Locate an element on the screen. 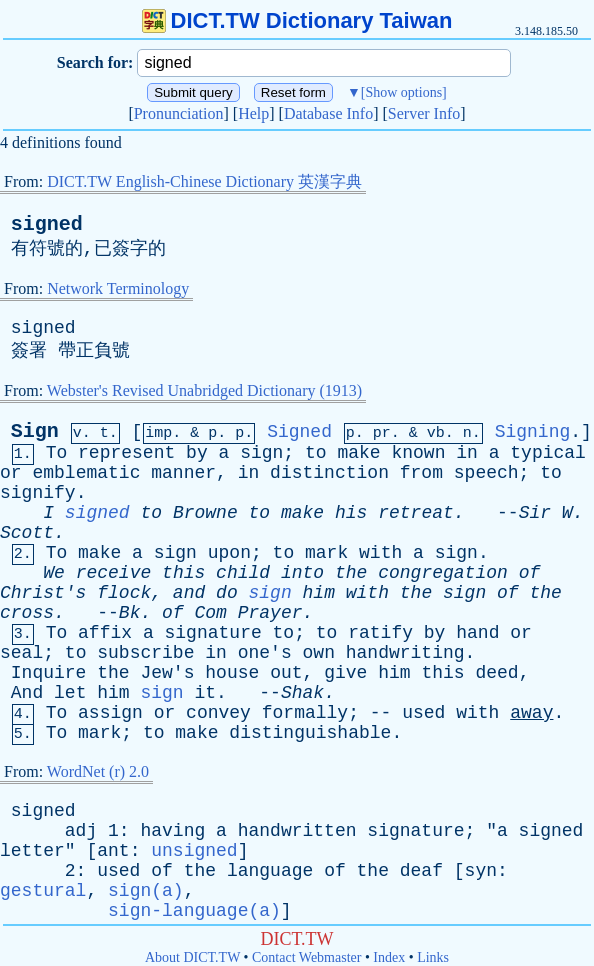  from is located at coordinates (421, 473).